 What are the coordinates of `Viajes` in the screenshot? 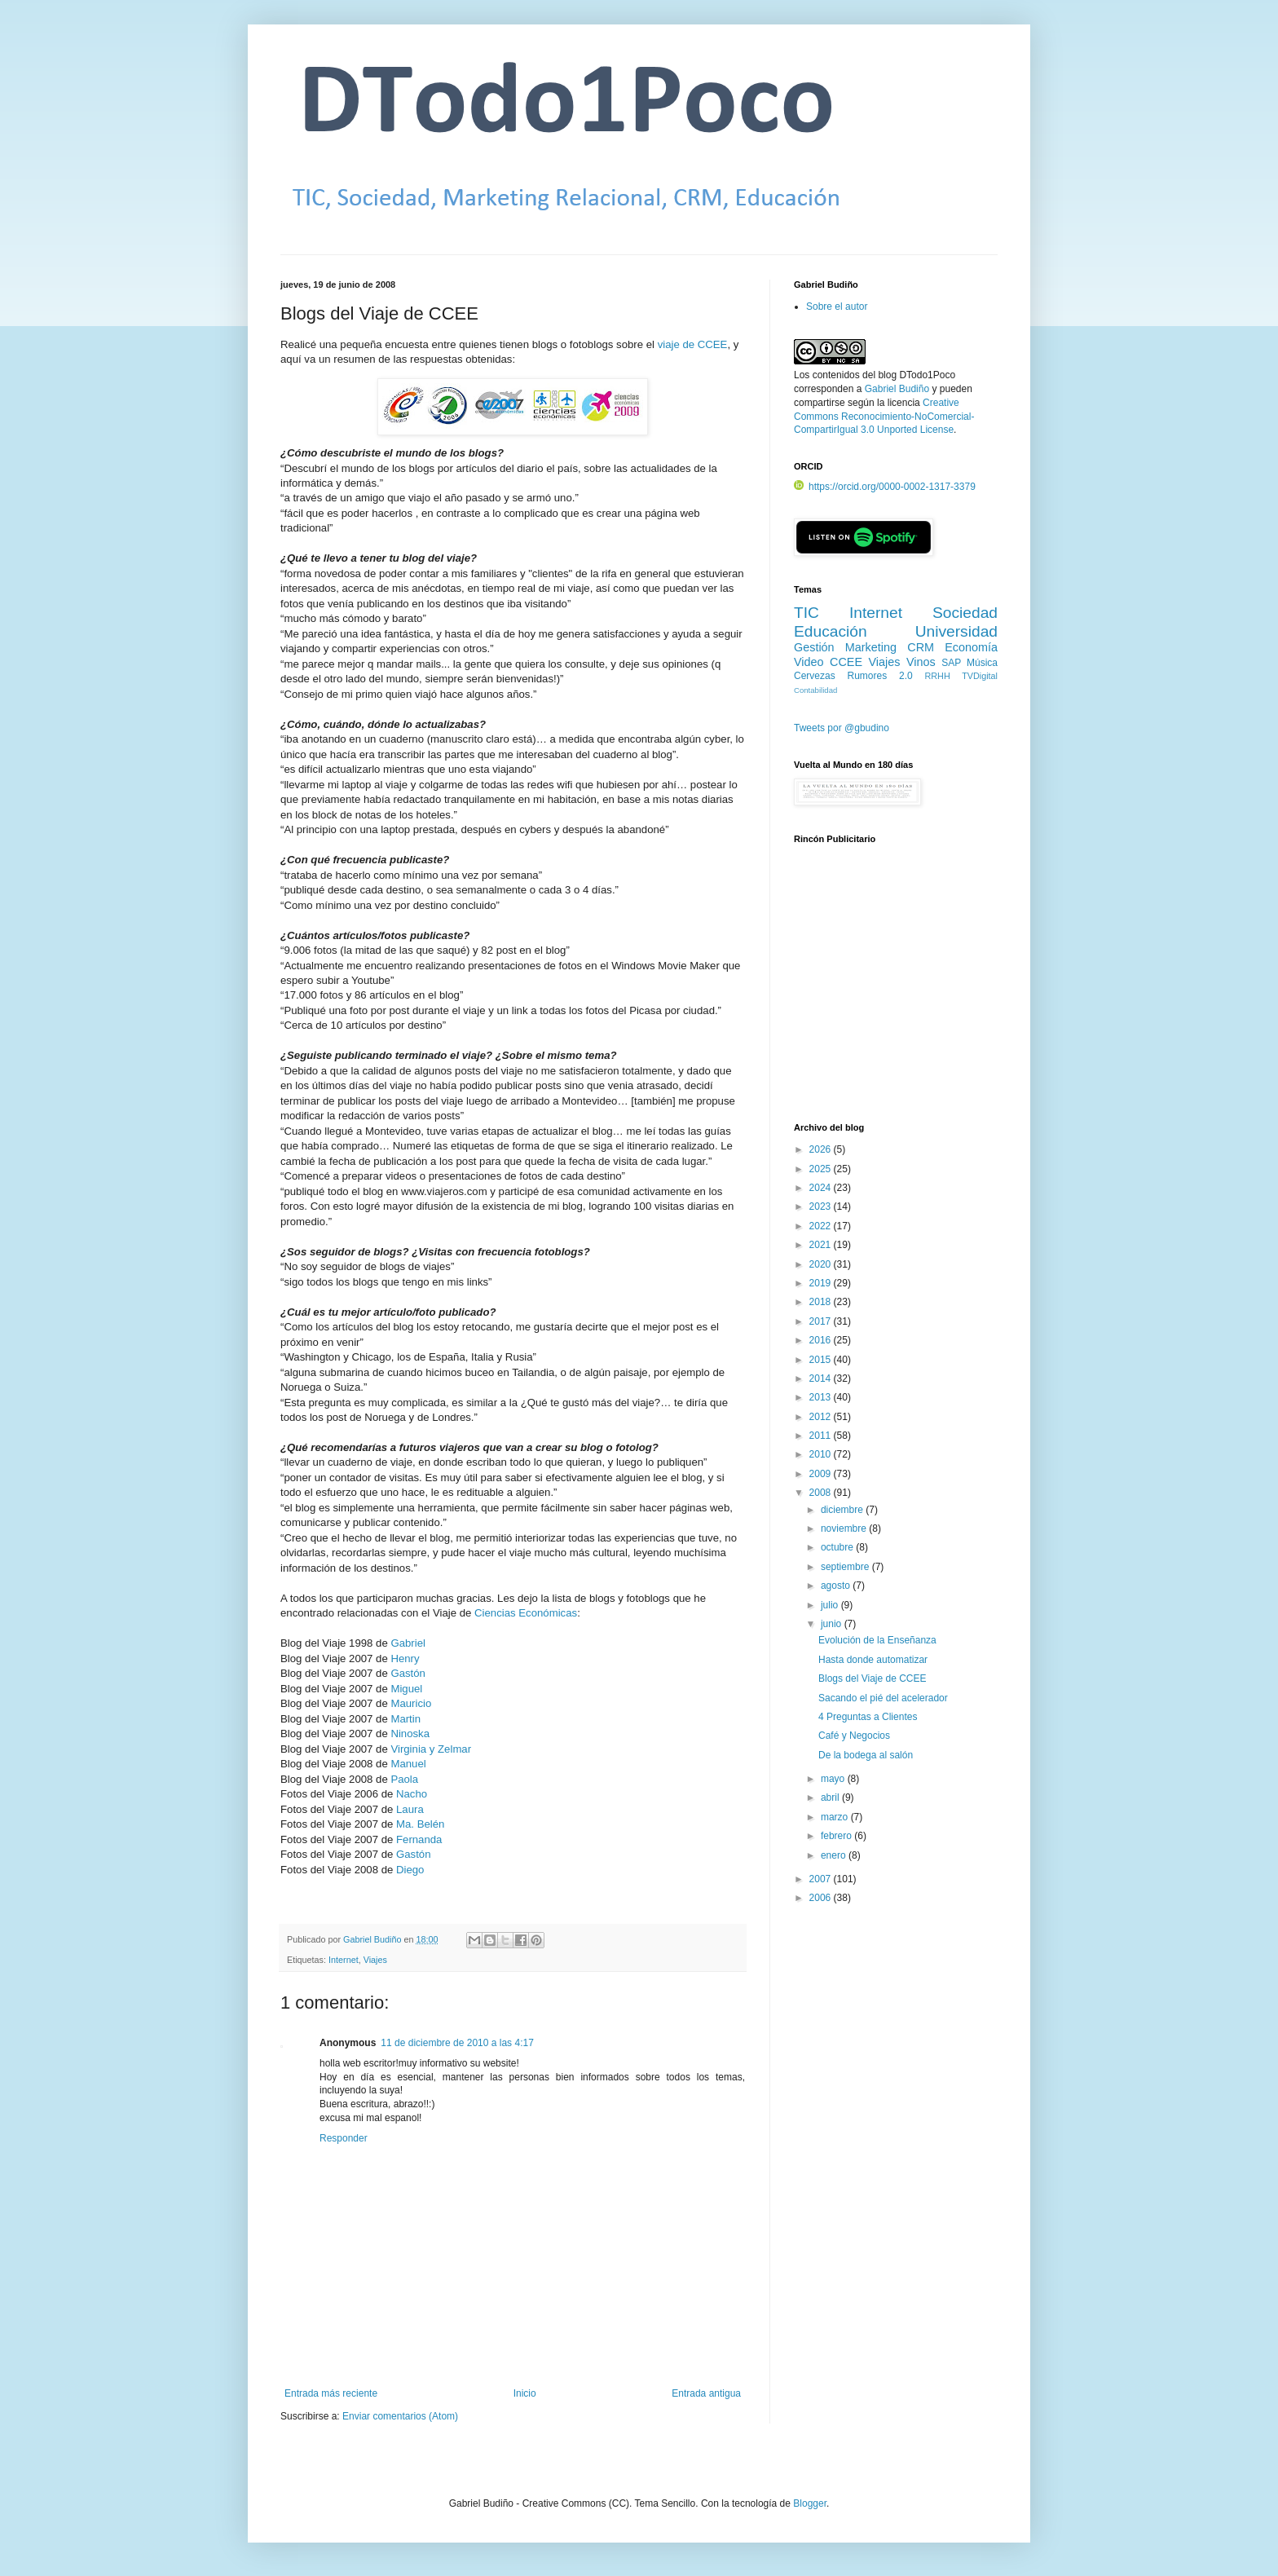 It's located at (375, 1960).